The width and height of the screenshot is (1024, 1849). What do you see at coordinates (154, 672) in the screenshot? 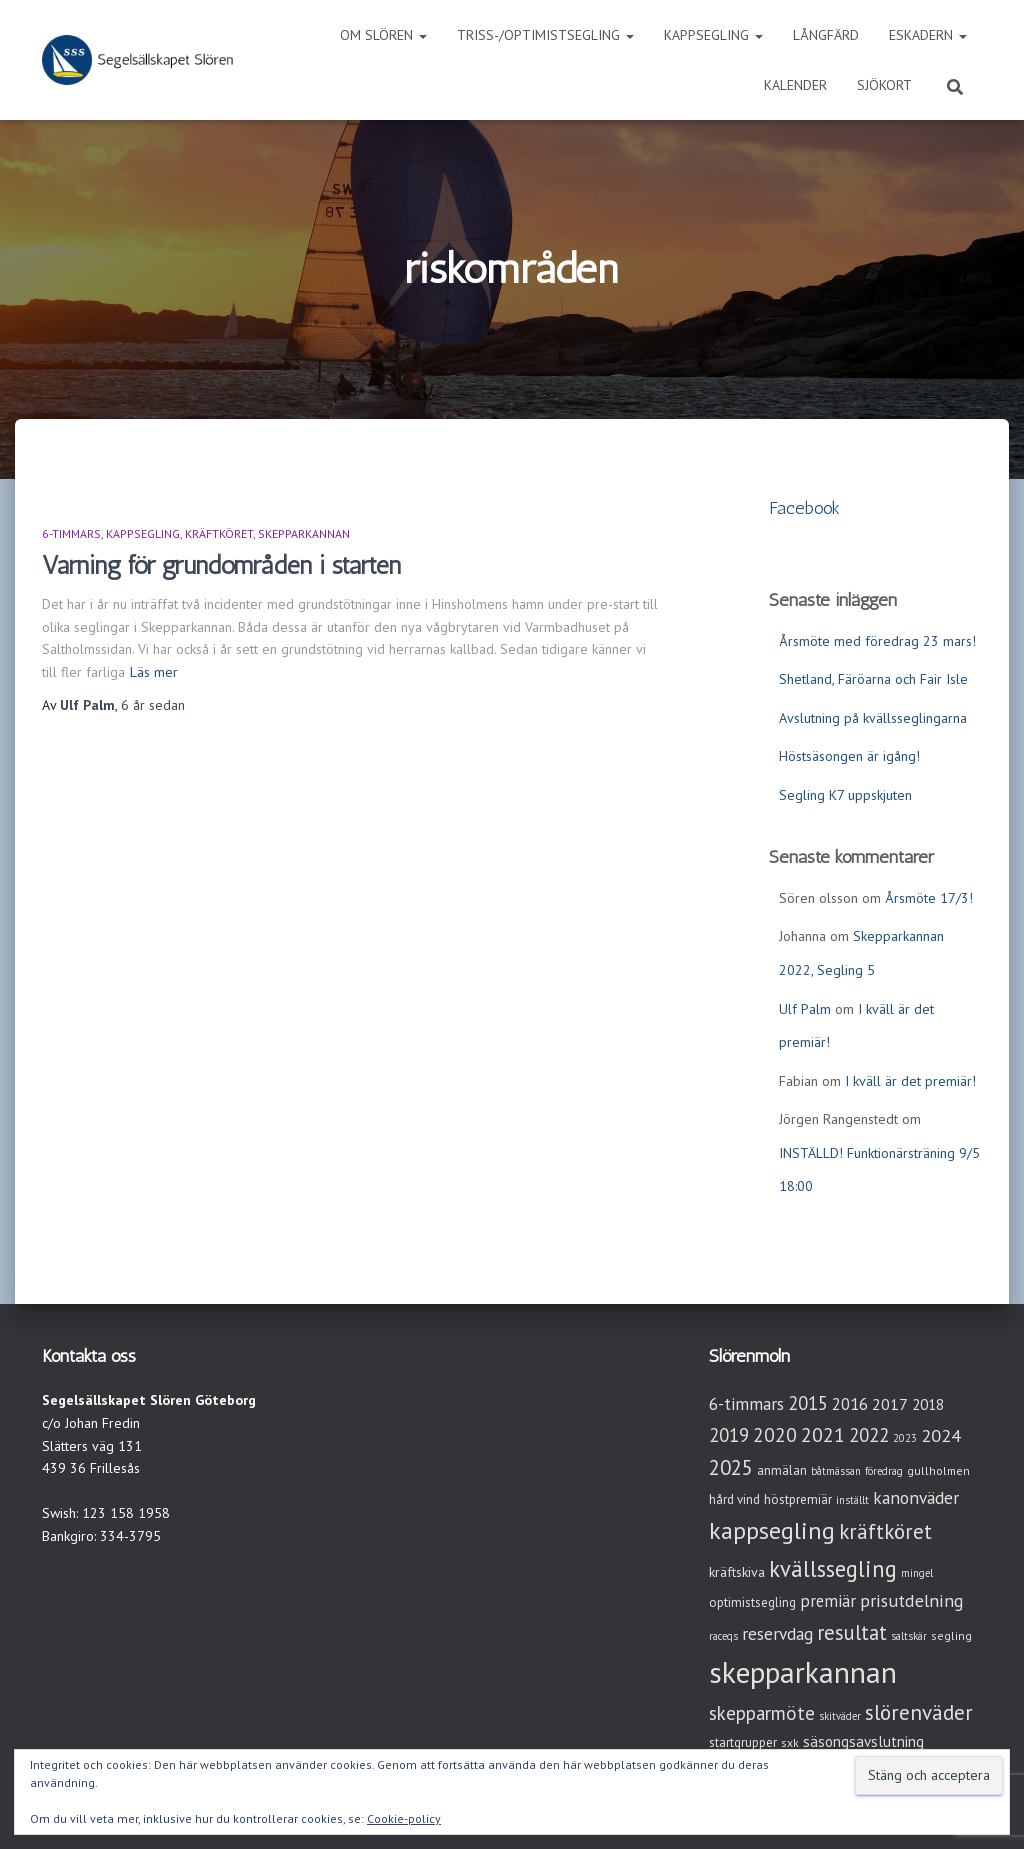
I see `Läs mer` at bounding box center [154, 672].